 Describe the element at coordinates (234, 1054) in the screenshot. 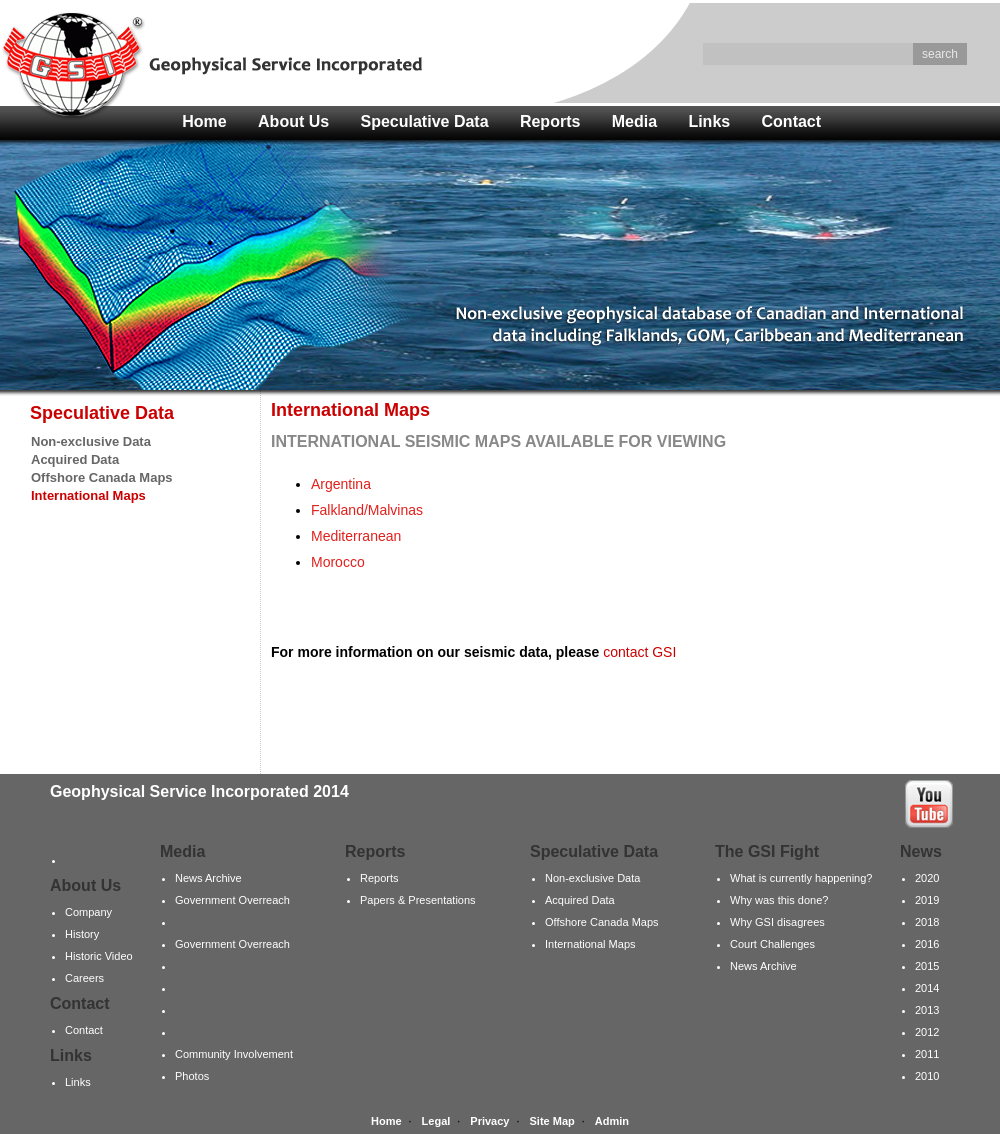

I see `Community Involvement` at that location.